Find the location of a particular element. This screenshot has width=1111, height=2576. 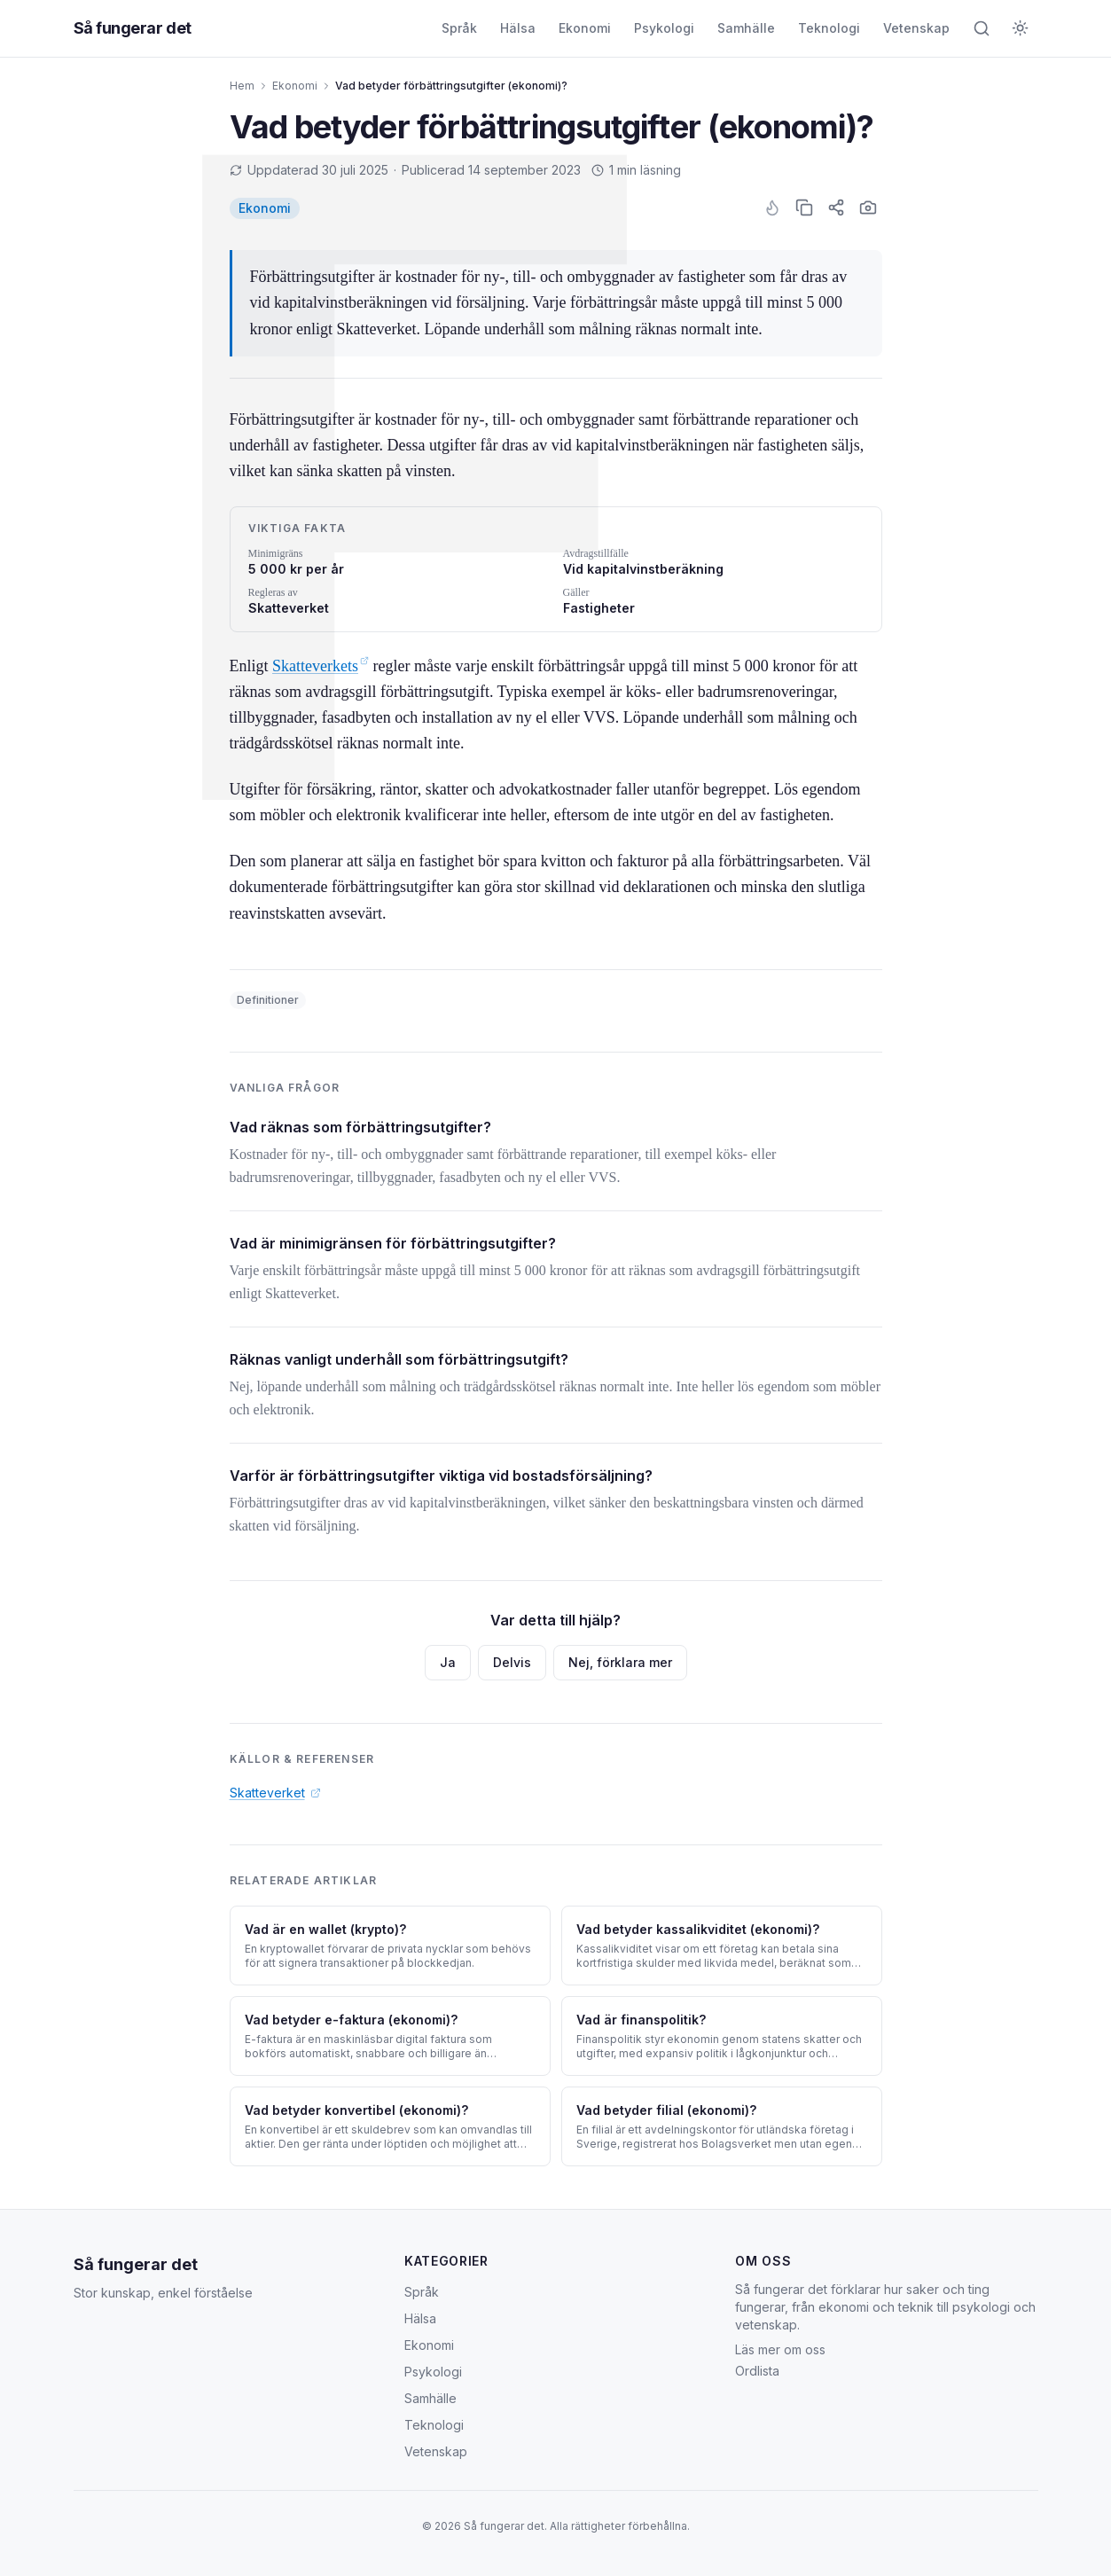

Hem is located at coordinates (242, 85).